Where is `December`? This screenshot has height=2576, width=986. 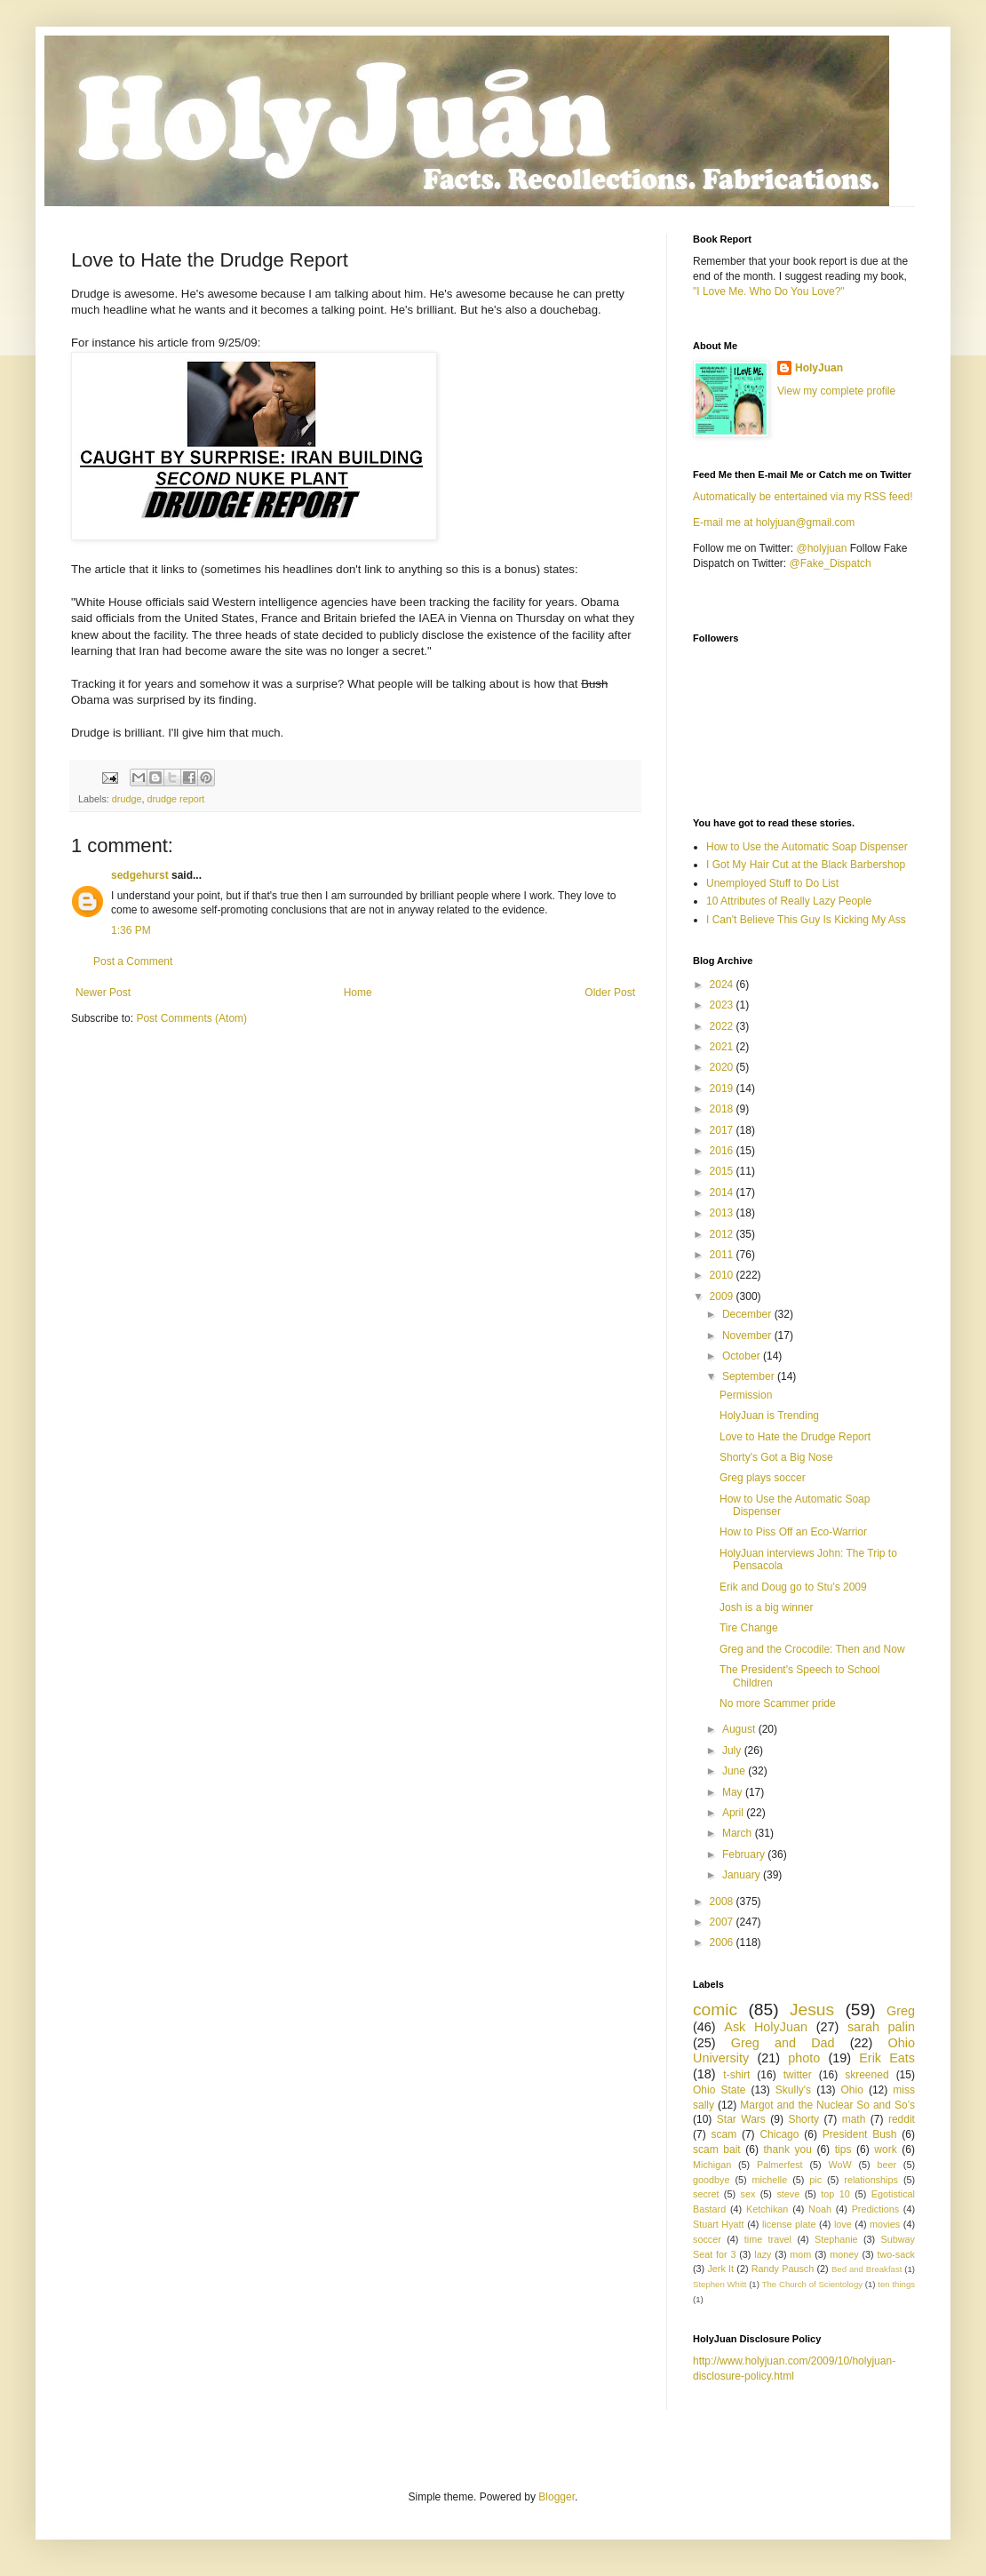
December is located at coordinates (748, 1314).